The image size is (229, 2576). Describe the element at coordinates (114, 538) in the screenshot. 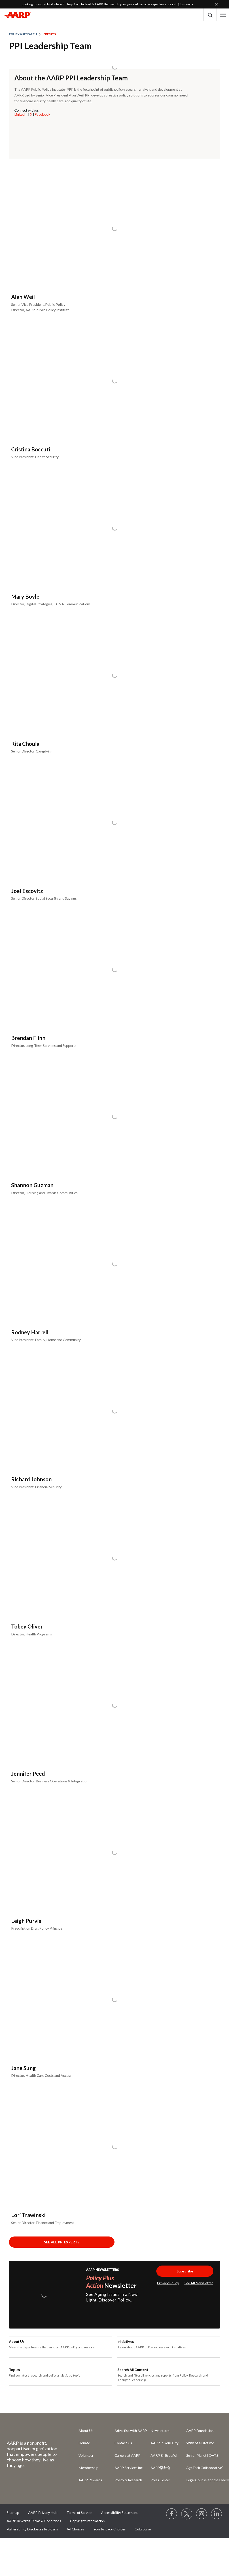

I see `[Mary Boyle]` at that location.